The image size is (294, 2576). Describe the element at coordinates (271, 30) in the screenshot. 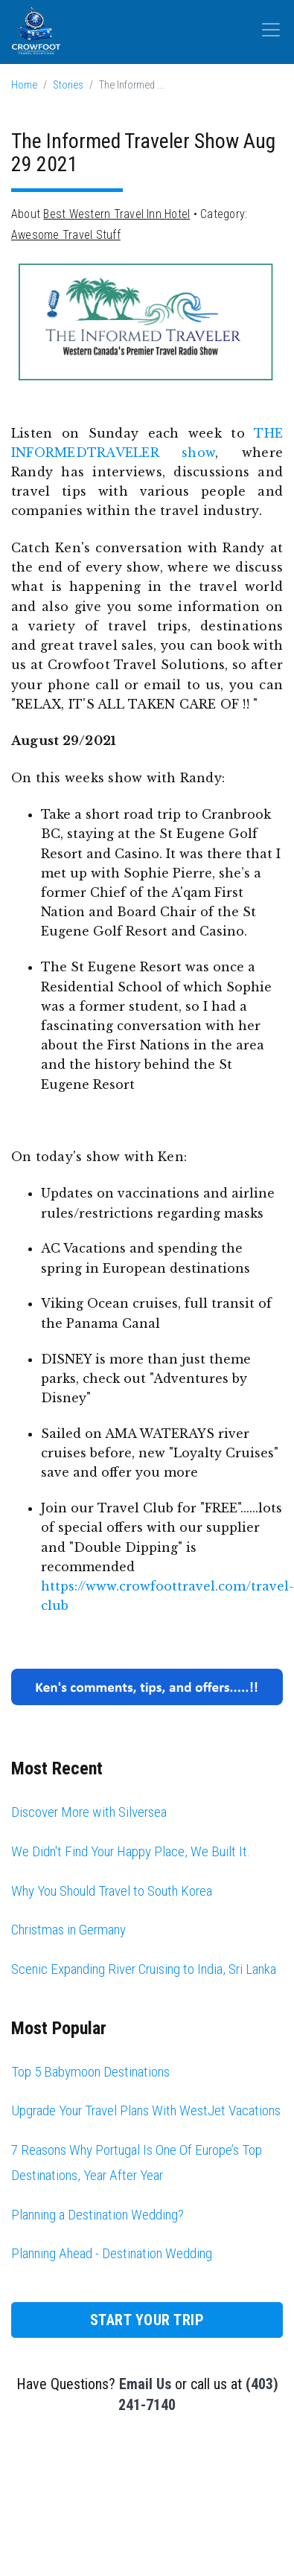

I see `[Toggle navigation]` at that location.